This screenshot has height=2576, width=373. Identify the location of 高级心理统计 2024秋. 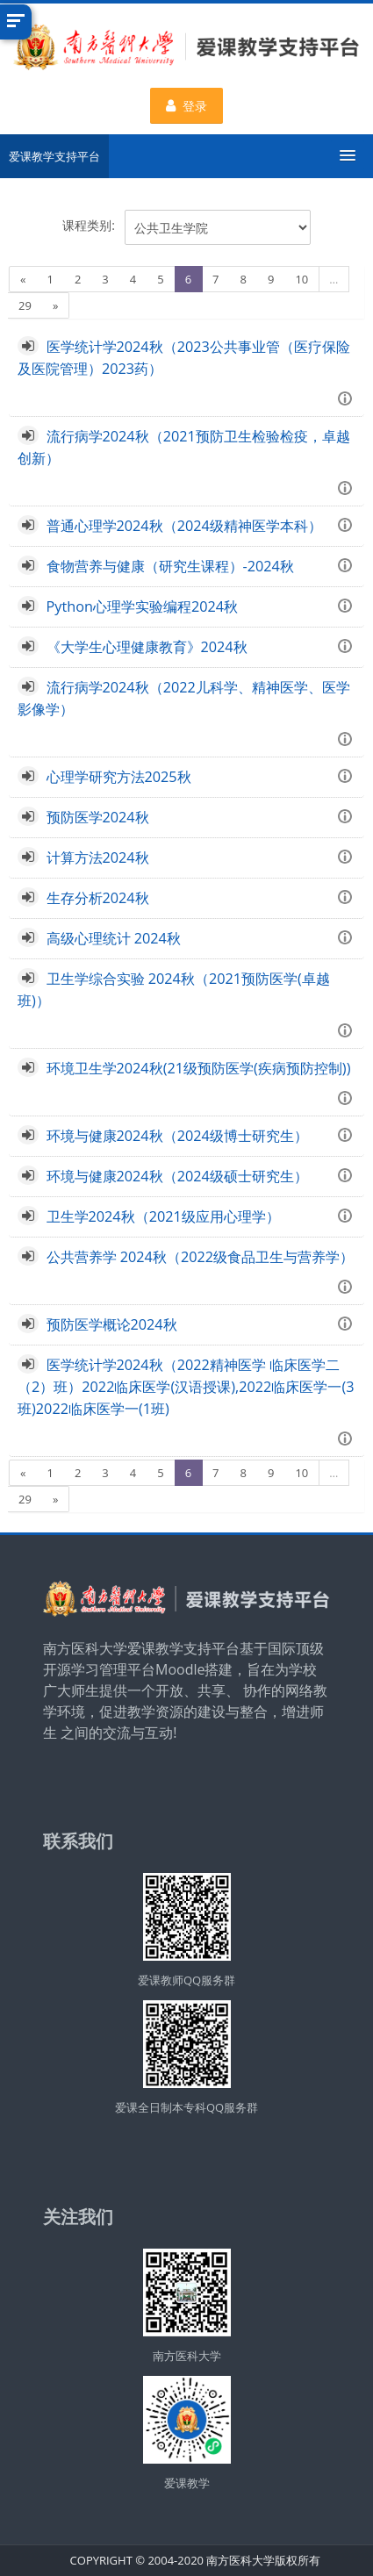
(114, 938).